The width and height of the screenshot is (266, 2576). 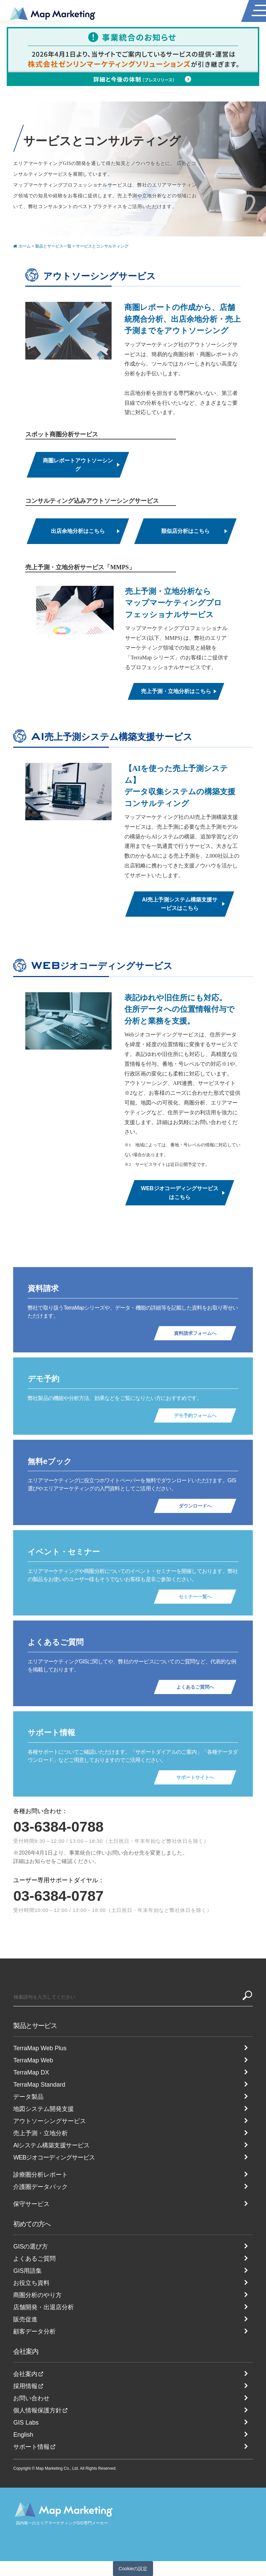 I want to click on WEBジオコーディングサービスはこちら, so click(x=179, y=1192).